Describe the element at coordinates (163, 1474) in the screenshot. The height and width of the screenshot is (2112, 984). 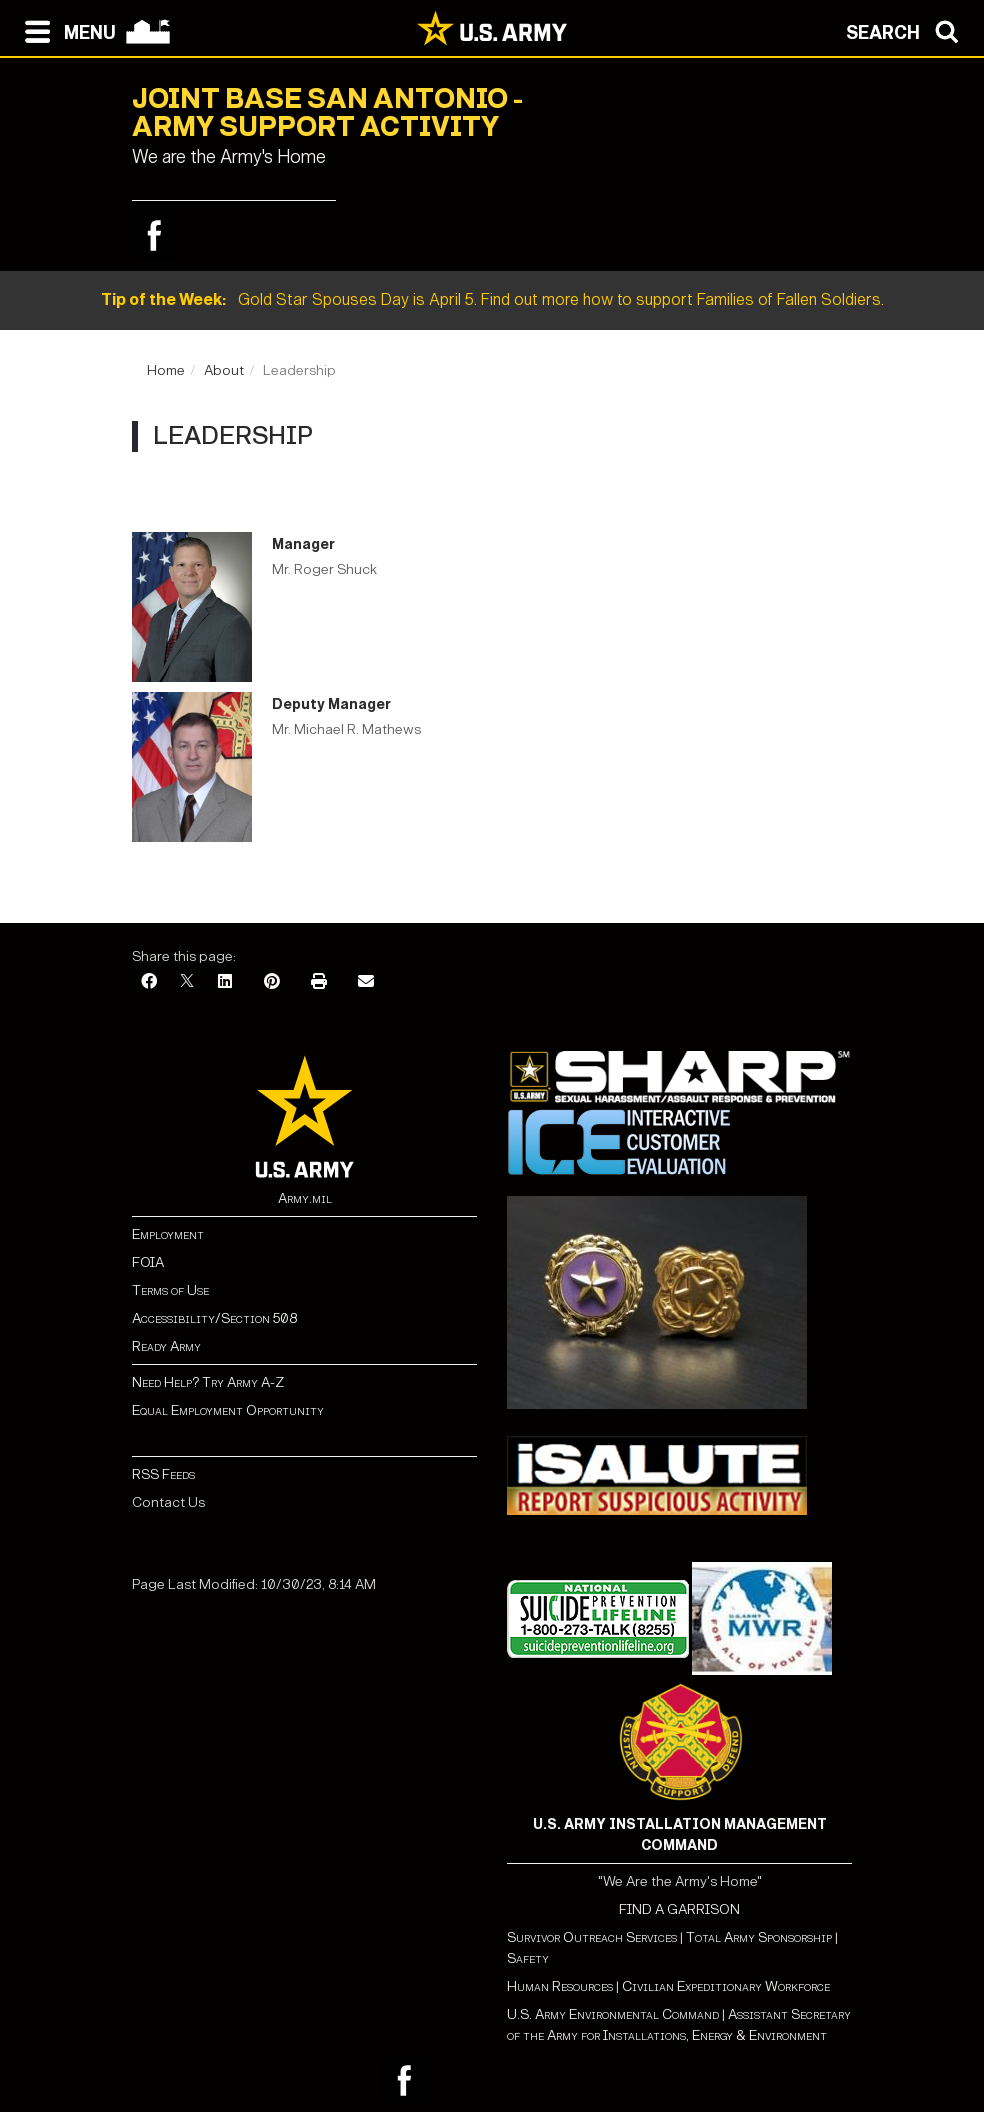
I see `RSS Feeds` at that location.